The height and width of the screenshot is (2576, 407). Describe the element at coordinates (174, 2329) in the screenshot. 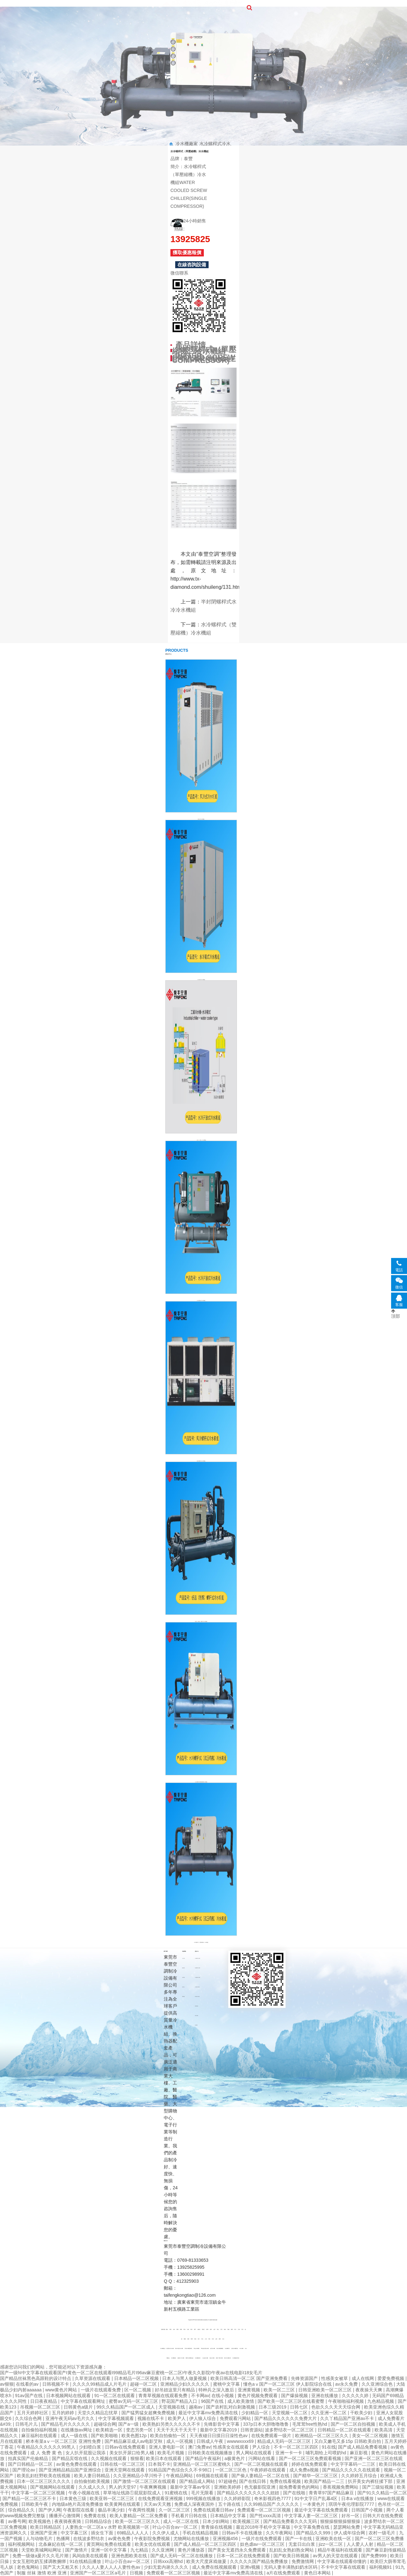

I see `吉林` at that location.